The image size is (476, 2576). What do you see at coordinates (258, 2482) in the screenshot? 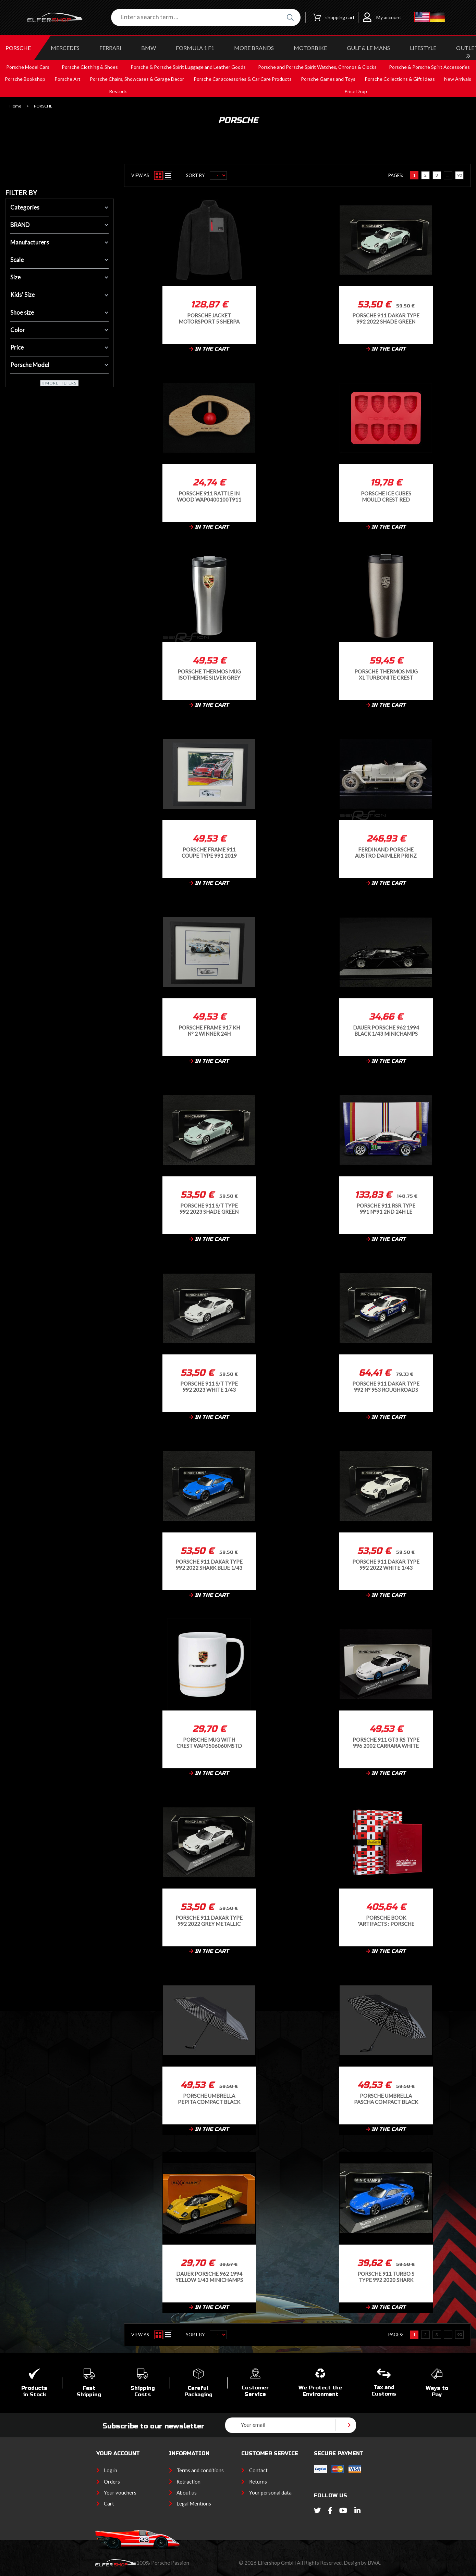
I see `Returns` at bounding box center [258, 2482].